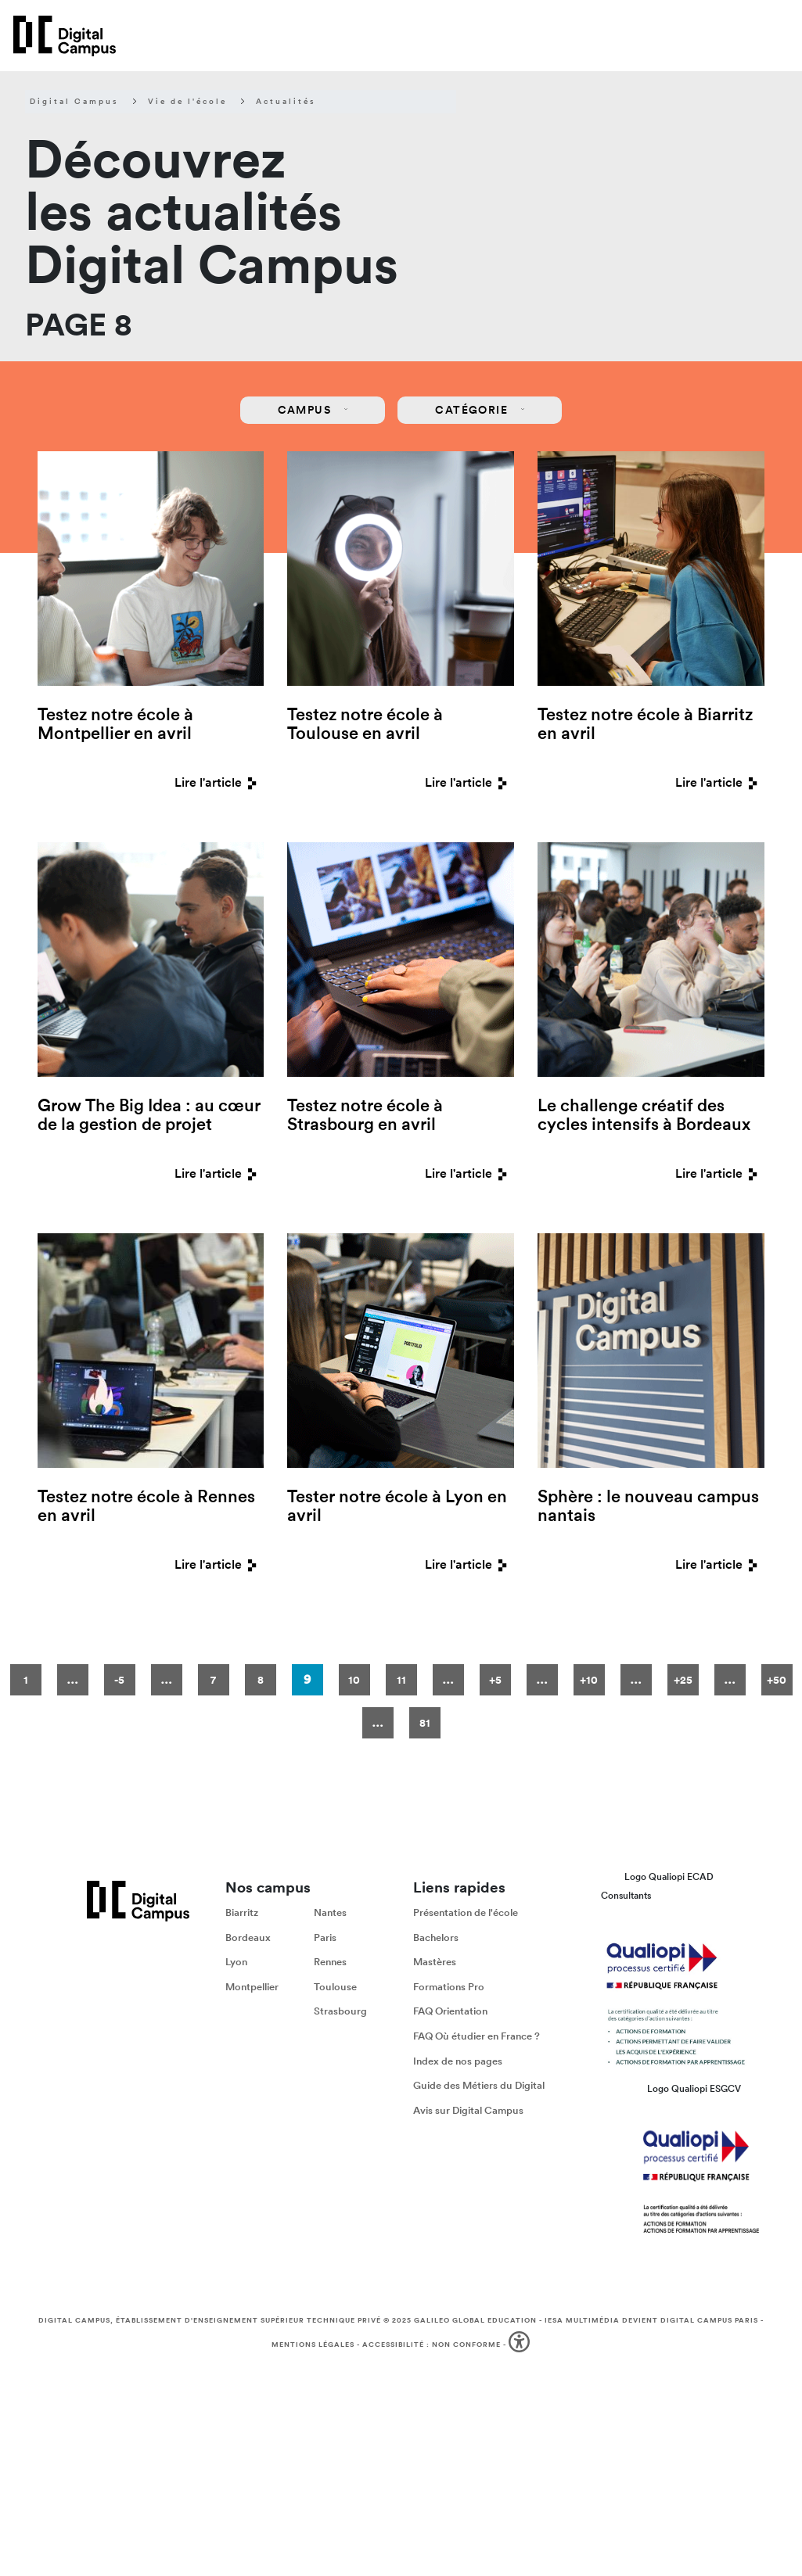  What do you see at coordinates (465, 1912) in the screenshot?
I see `Présentation de l'école` at bounding box center [465, 1912].